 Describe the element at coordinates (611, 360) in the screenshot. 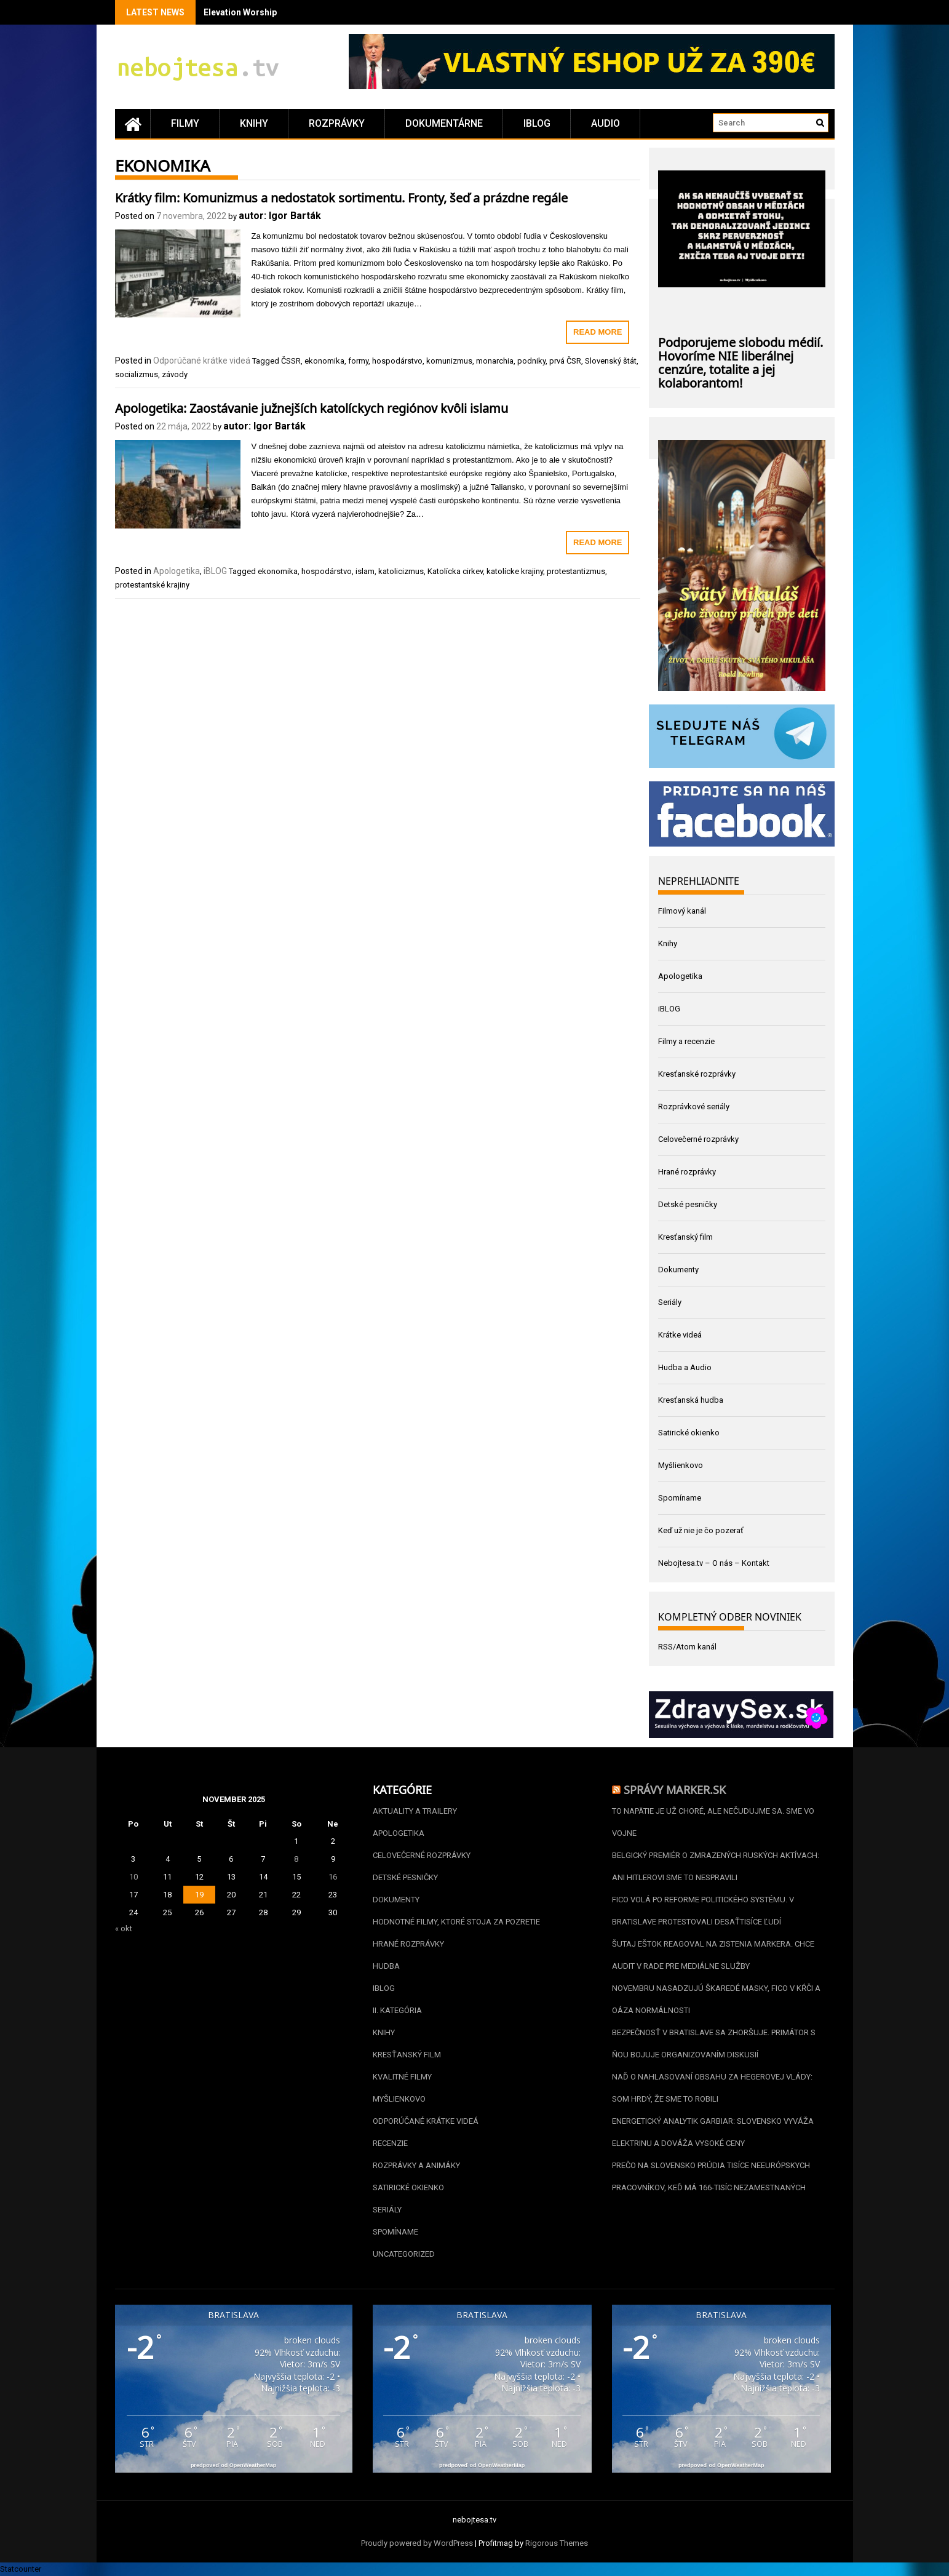

I see `Slovenský štát` at that location.